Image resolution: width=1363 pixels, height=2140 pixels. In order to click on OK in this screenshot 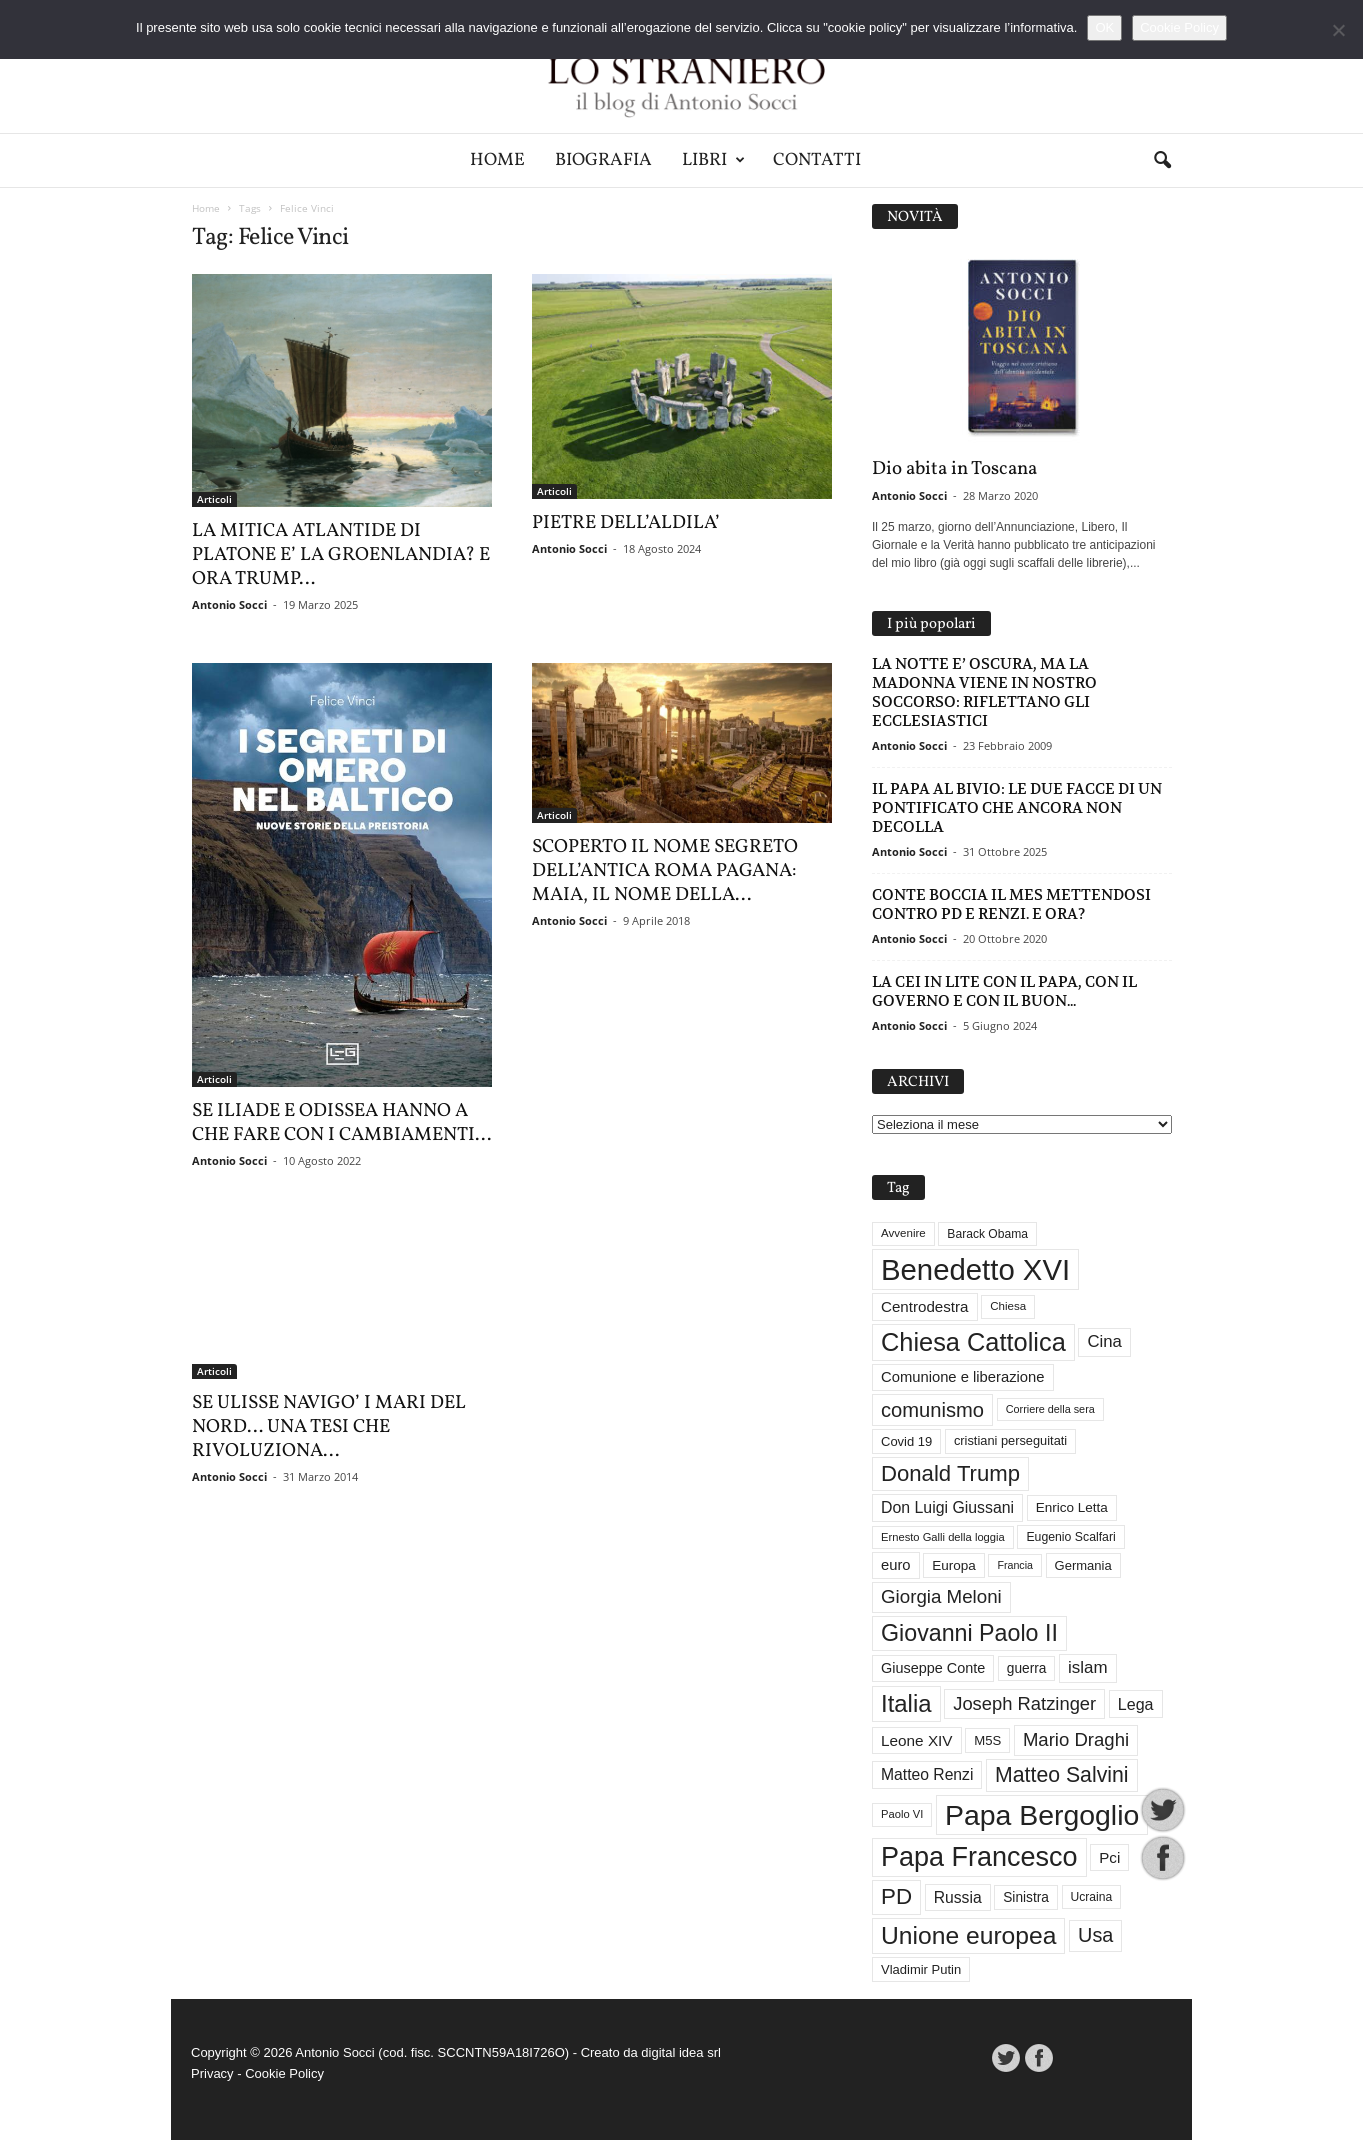, I will do `click(1104, 27)`.